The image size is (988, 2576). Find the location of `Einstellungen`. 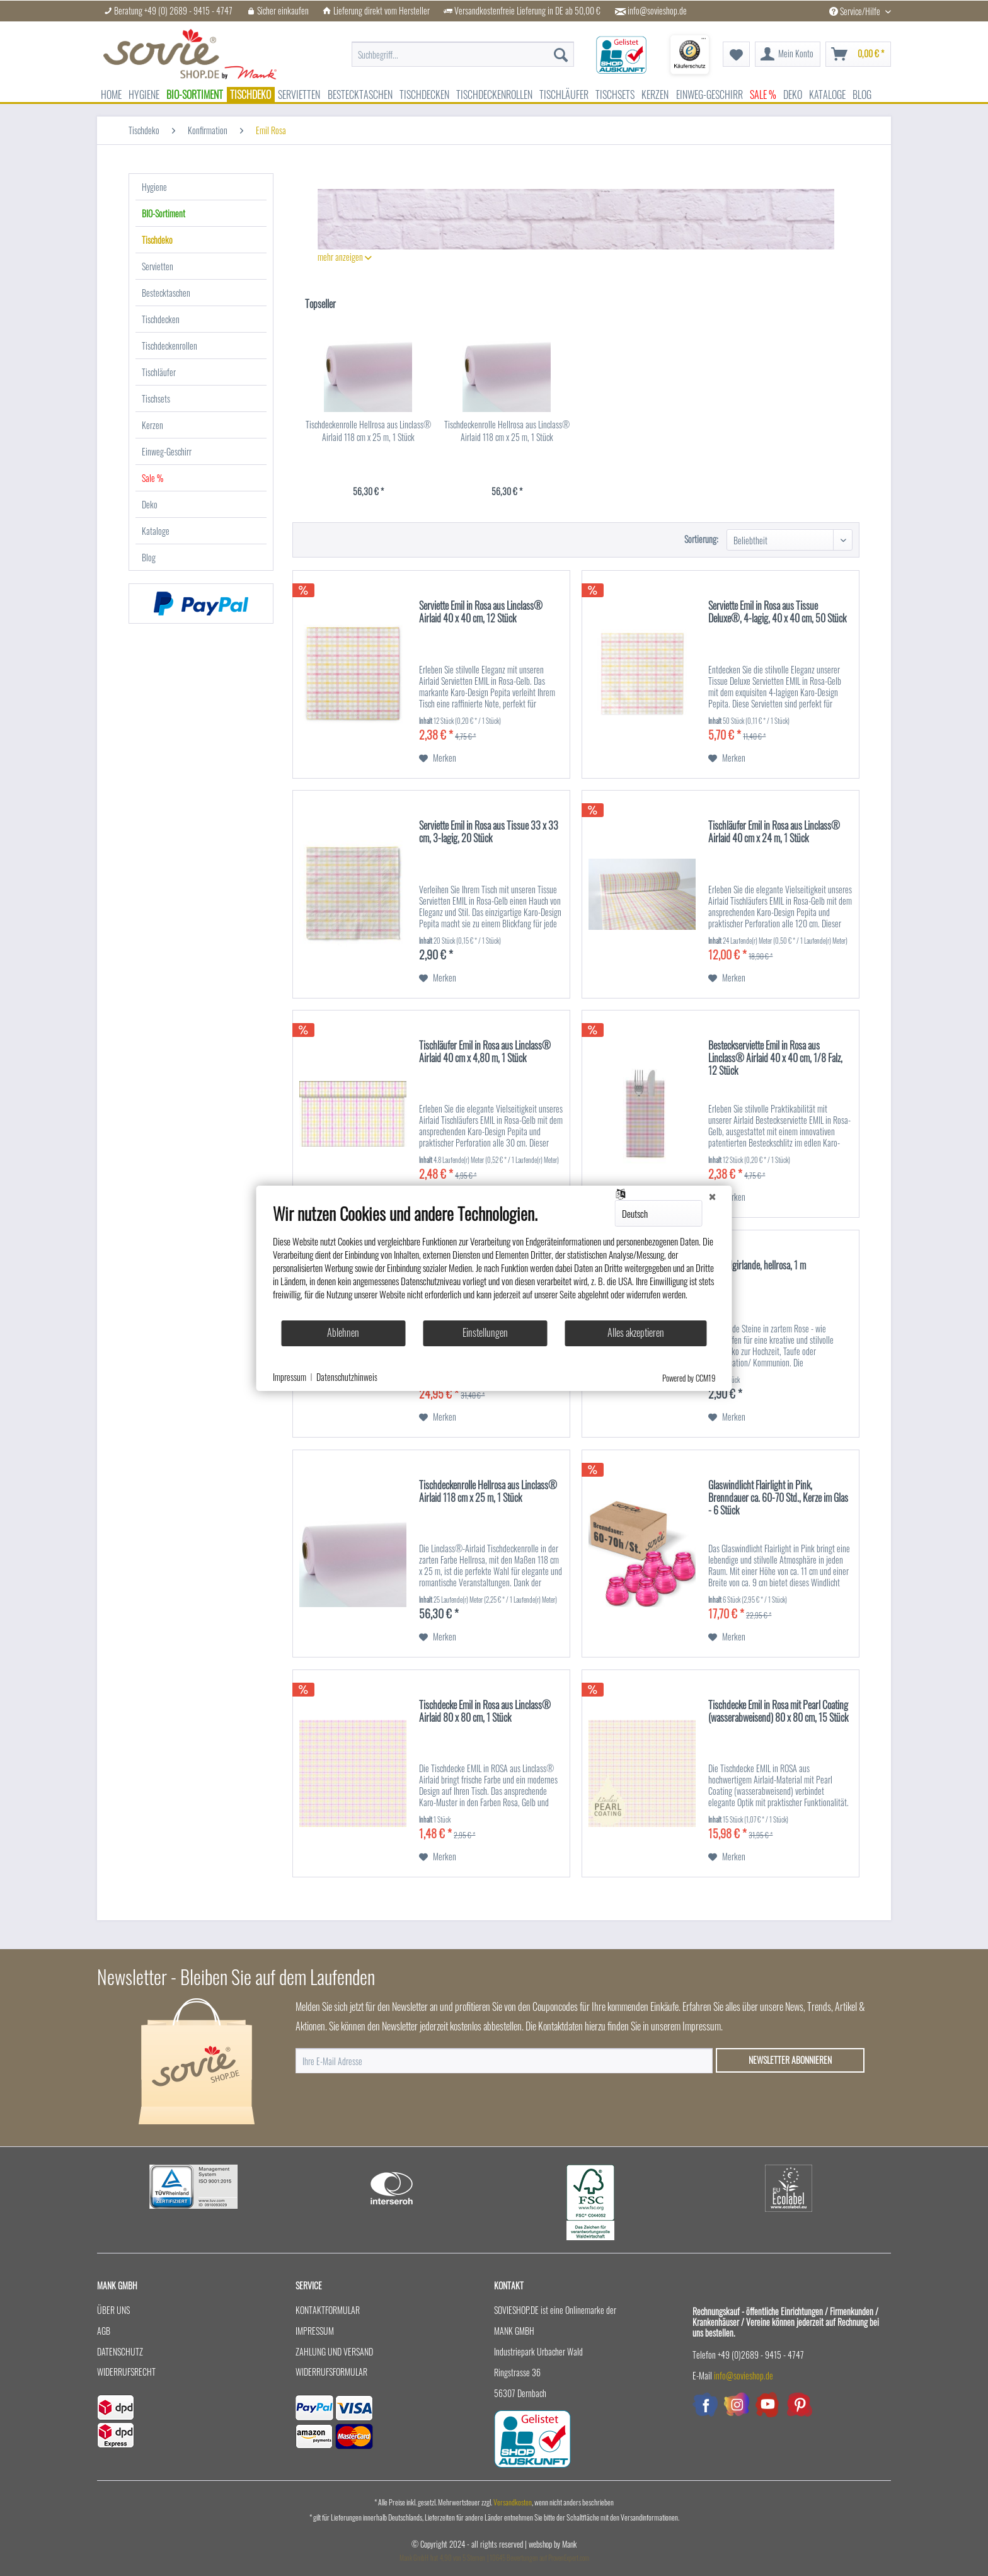

Einstellungen is located at coordinates (485, 1332).